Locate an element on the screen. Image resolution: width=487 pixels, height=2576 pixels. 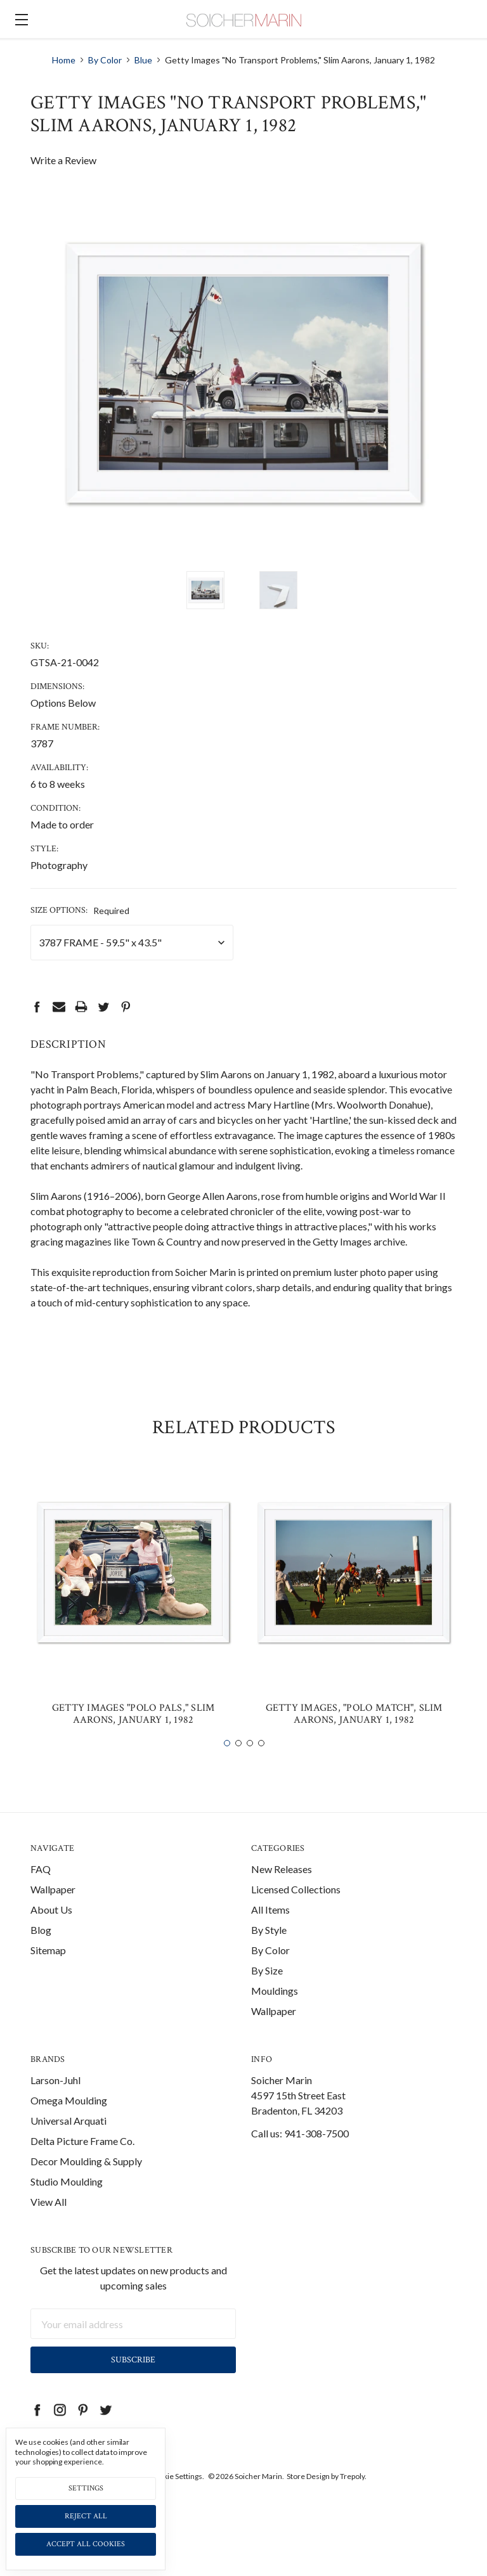
Call us: 941-308-7500 is located at coordinates (300, 2154).